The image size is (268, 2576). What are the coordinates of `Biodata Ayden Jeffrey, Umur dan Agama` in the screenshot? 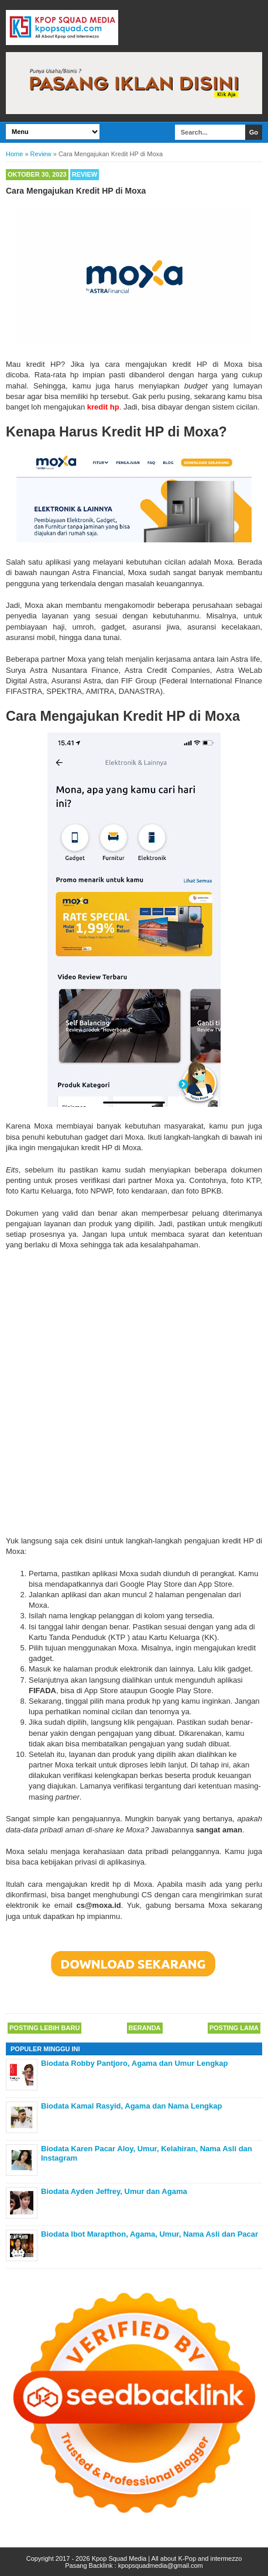 It's located at (114, 2191).